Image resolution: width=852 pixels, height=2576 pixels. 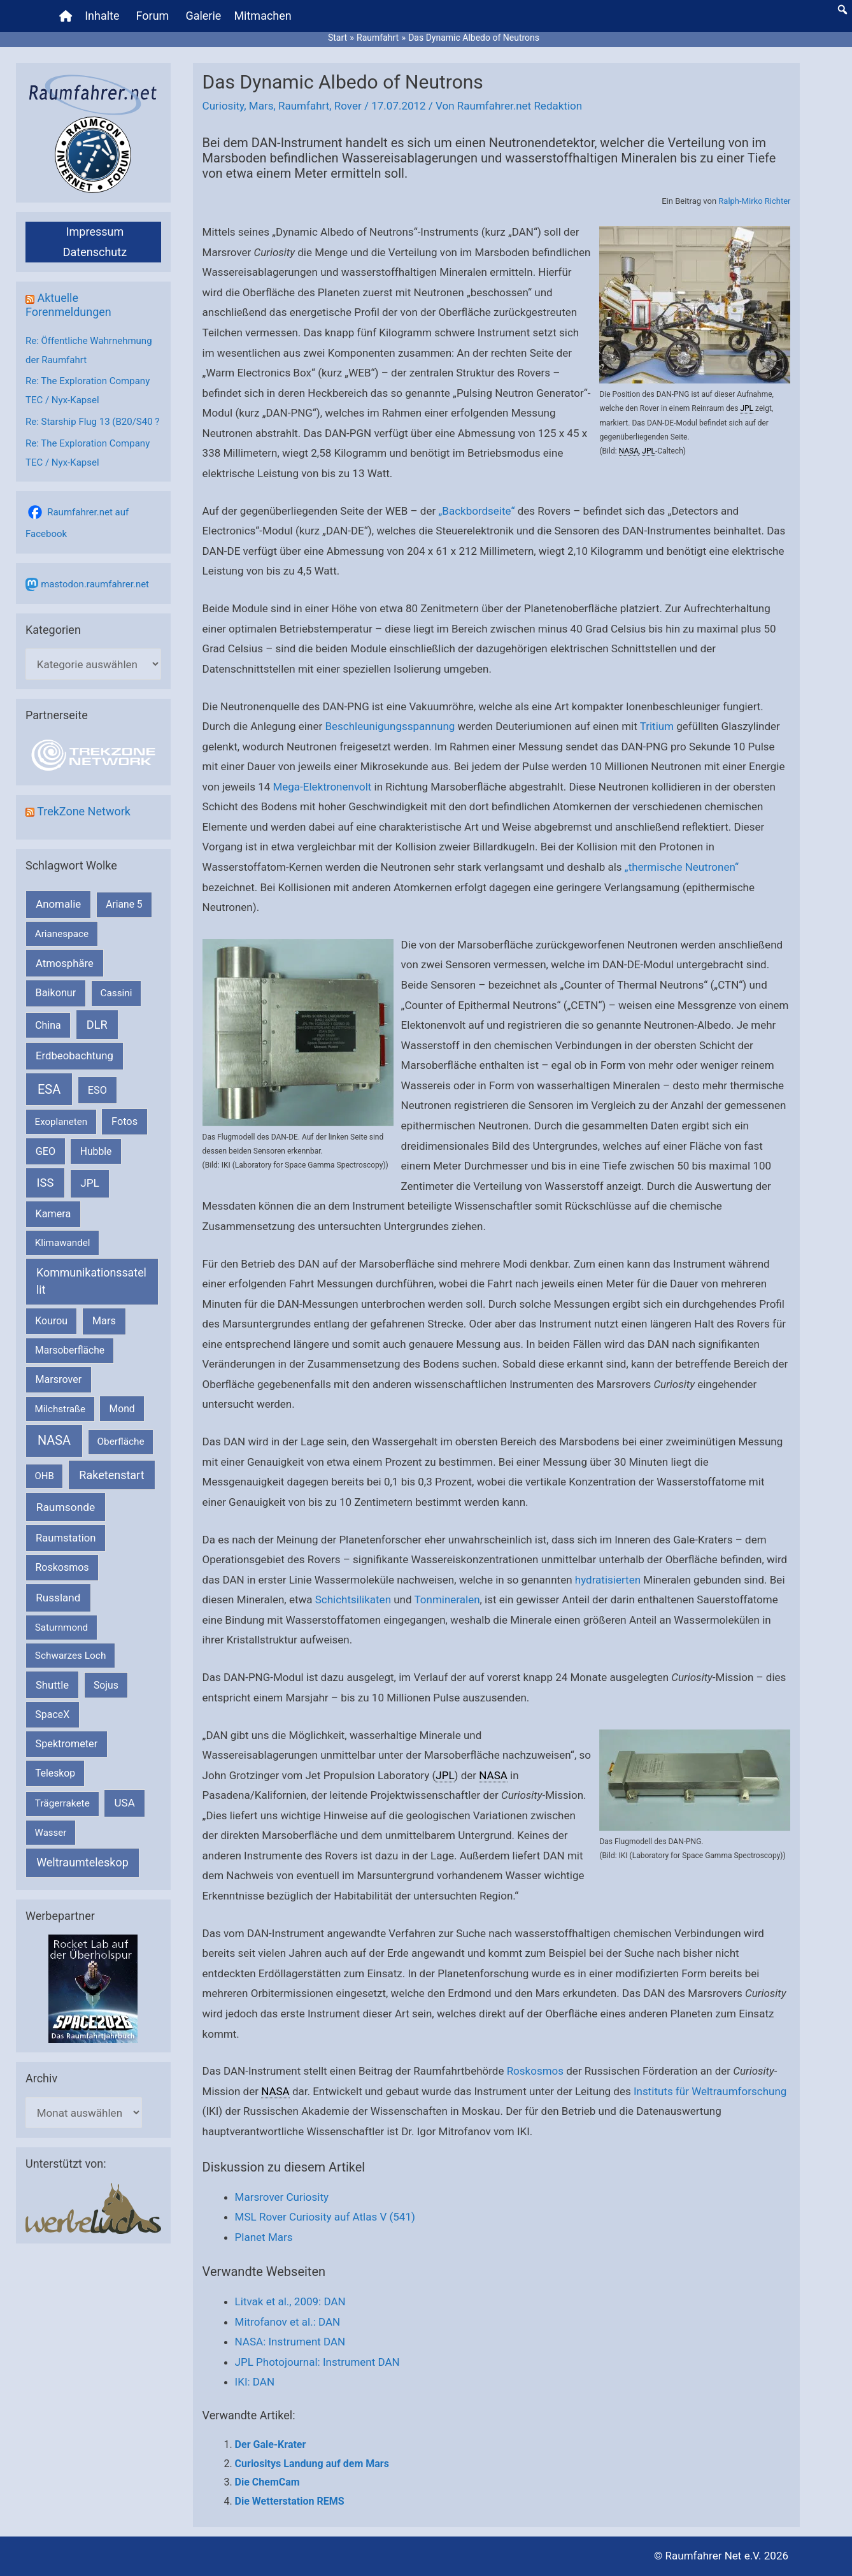 I want to click on Kommunikationssatellit [Kommunikationssatellit (565 Einträge)], so click(x=91, y=1281).